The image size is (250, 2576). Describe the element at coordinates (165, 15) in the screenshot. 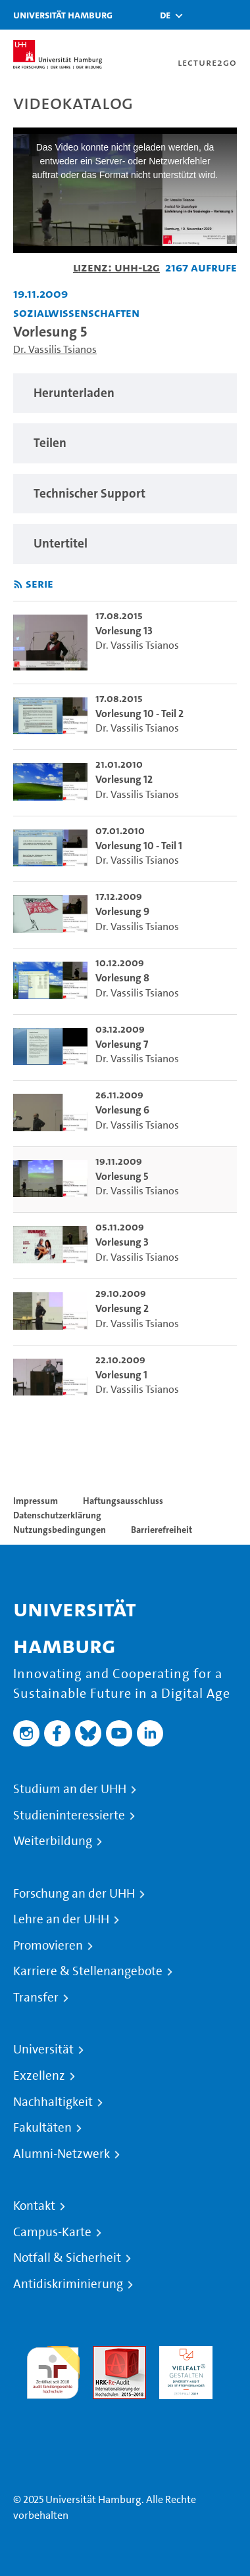

I see `[button]` at that location.